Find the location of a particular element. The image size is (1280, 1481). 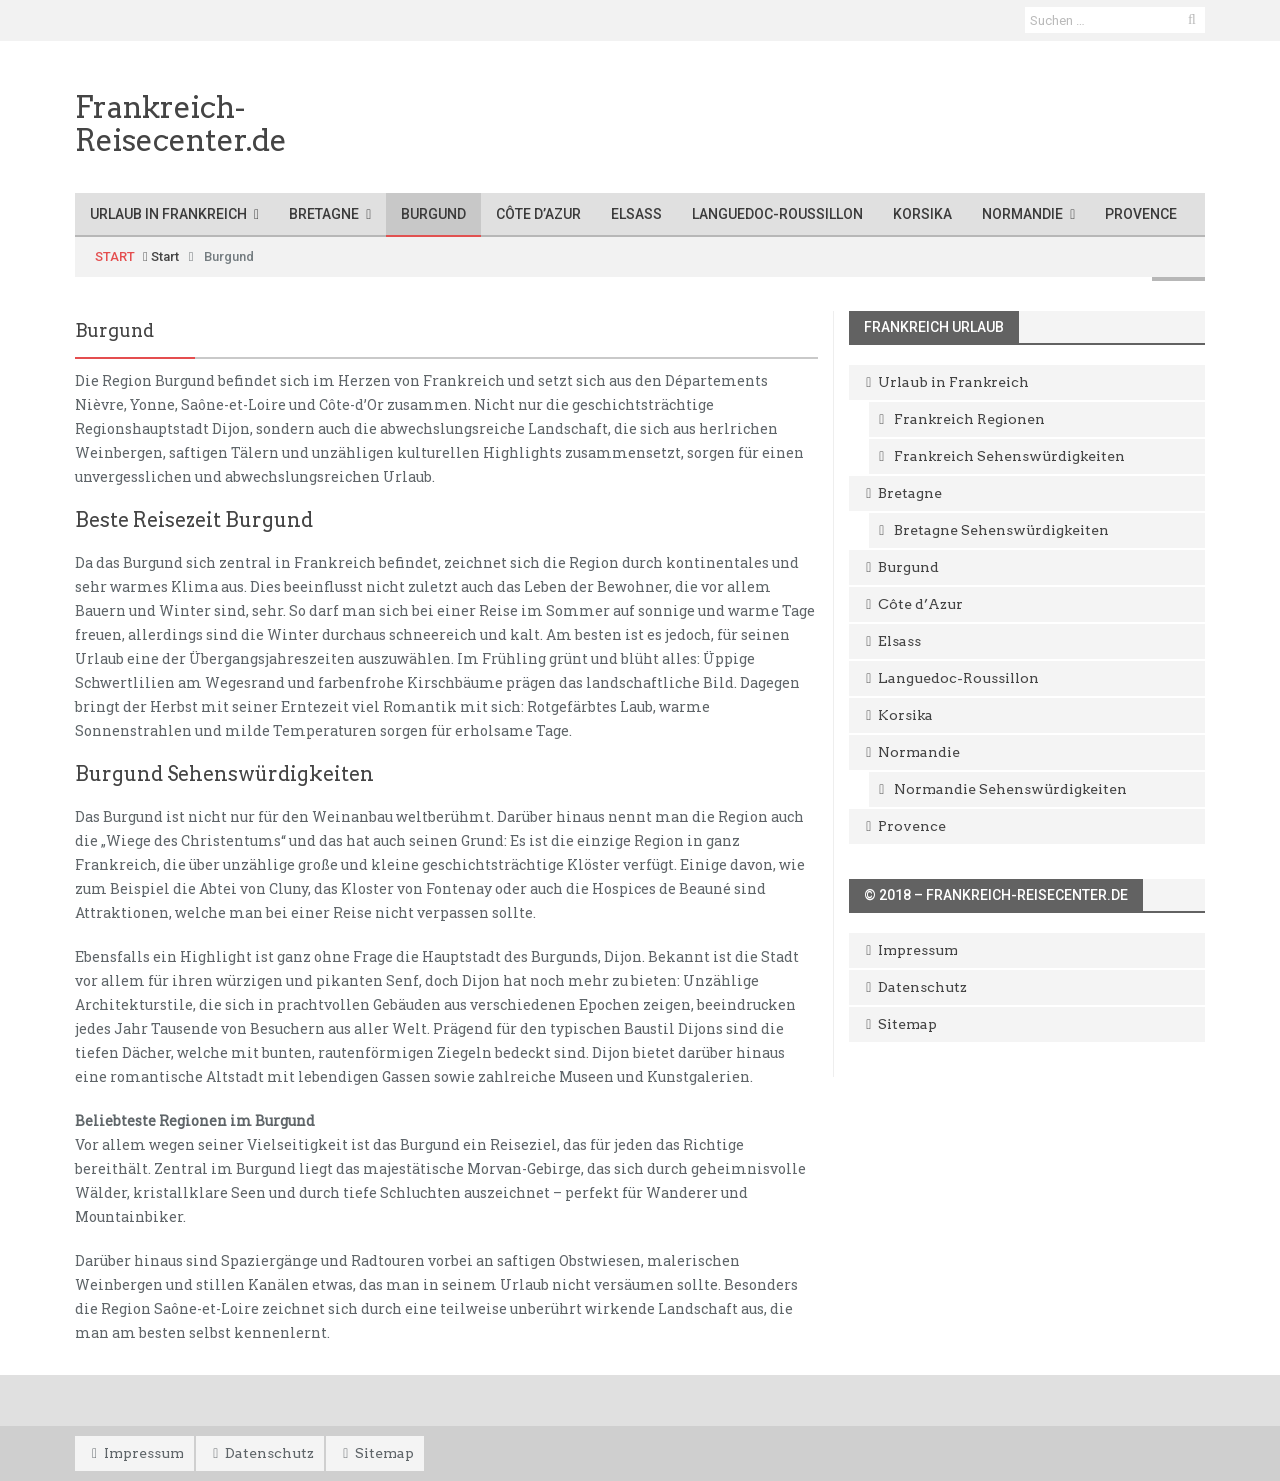

Provence is located at coordinates (1141, 214).